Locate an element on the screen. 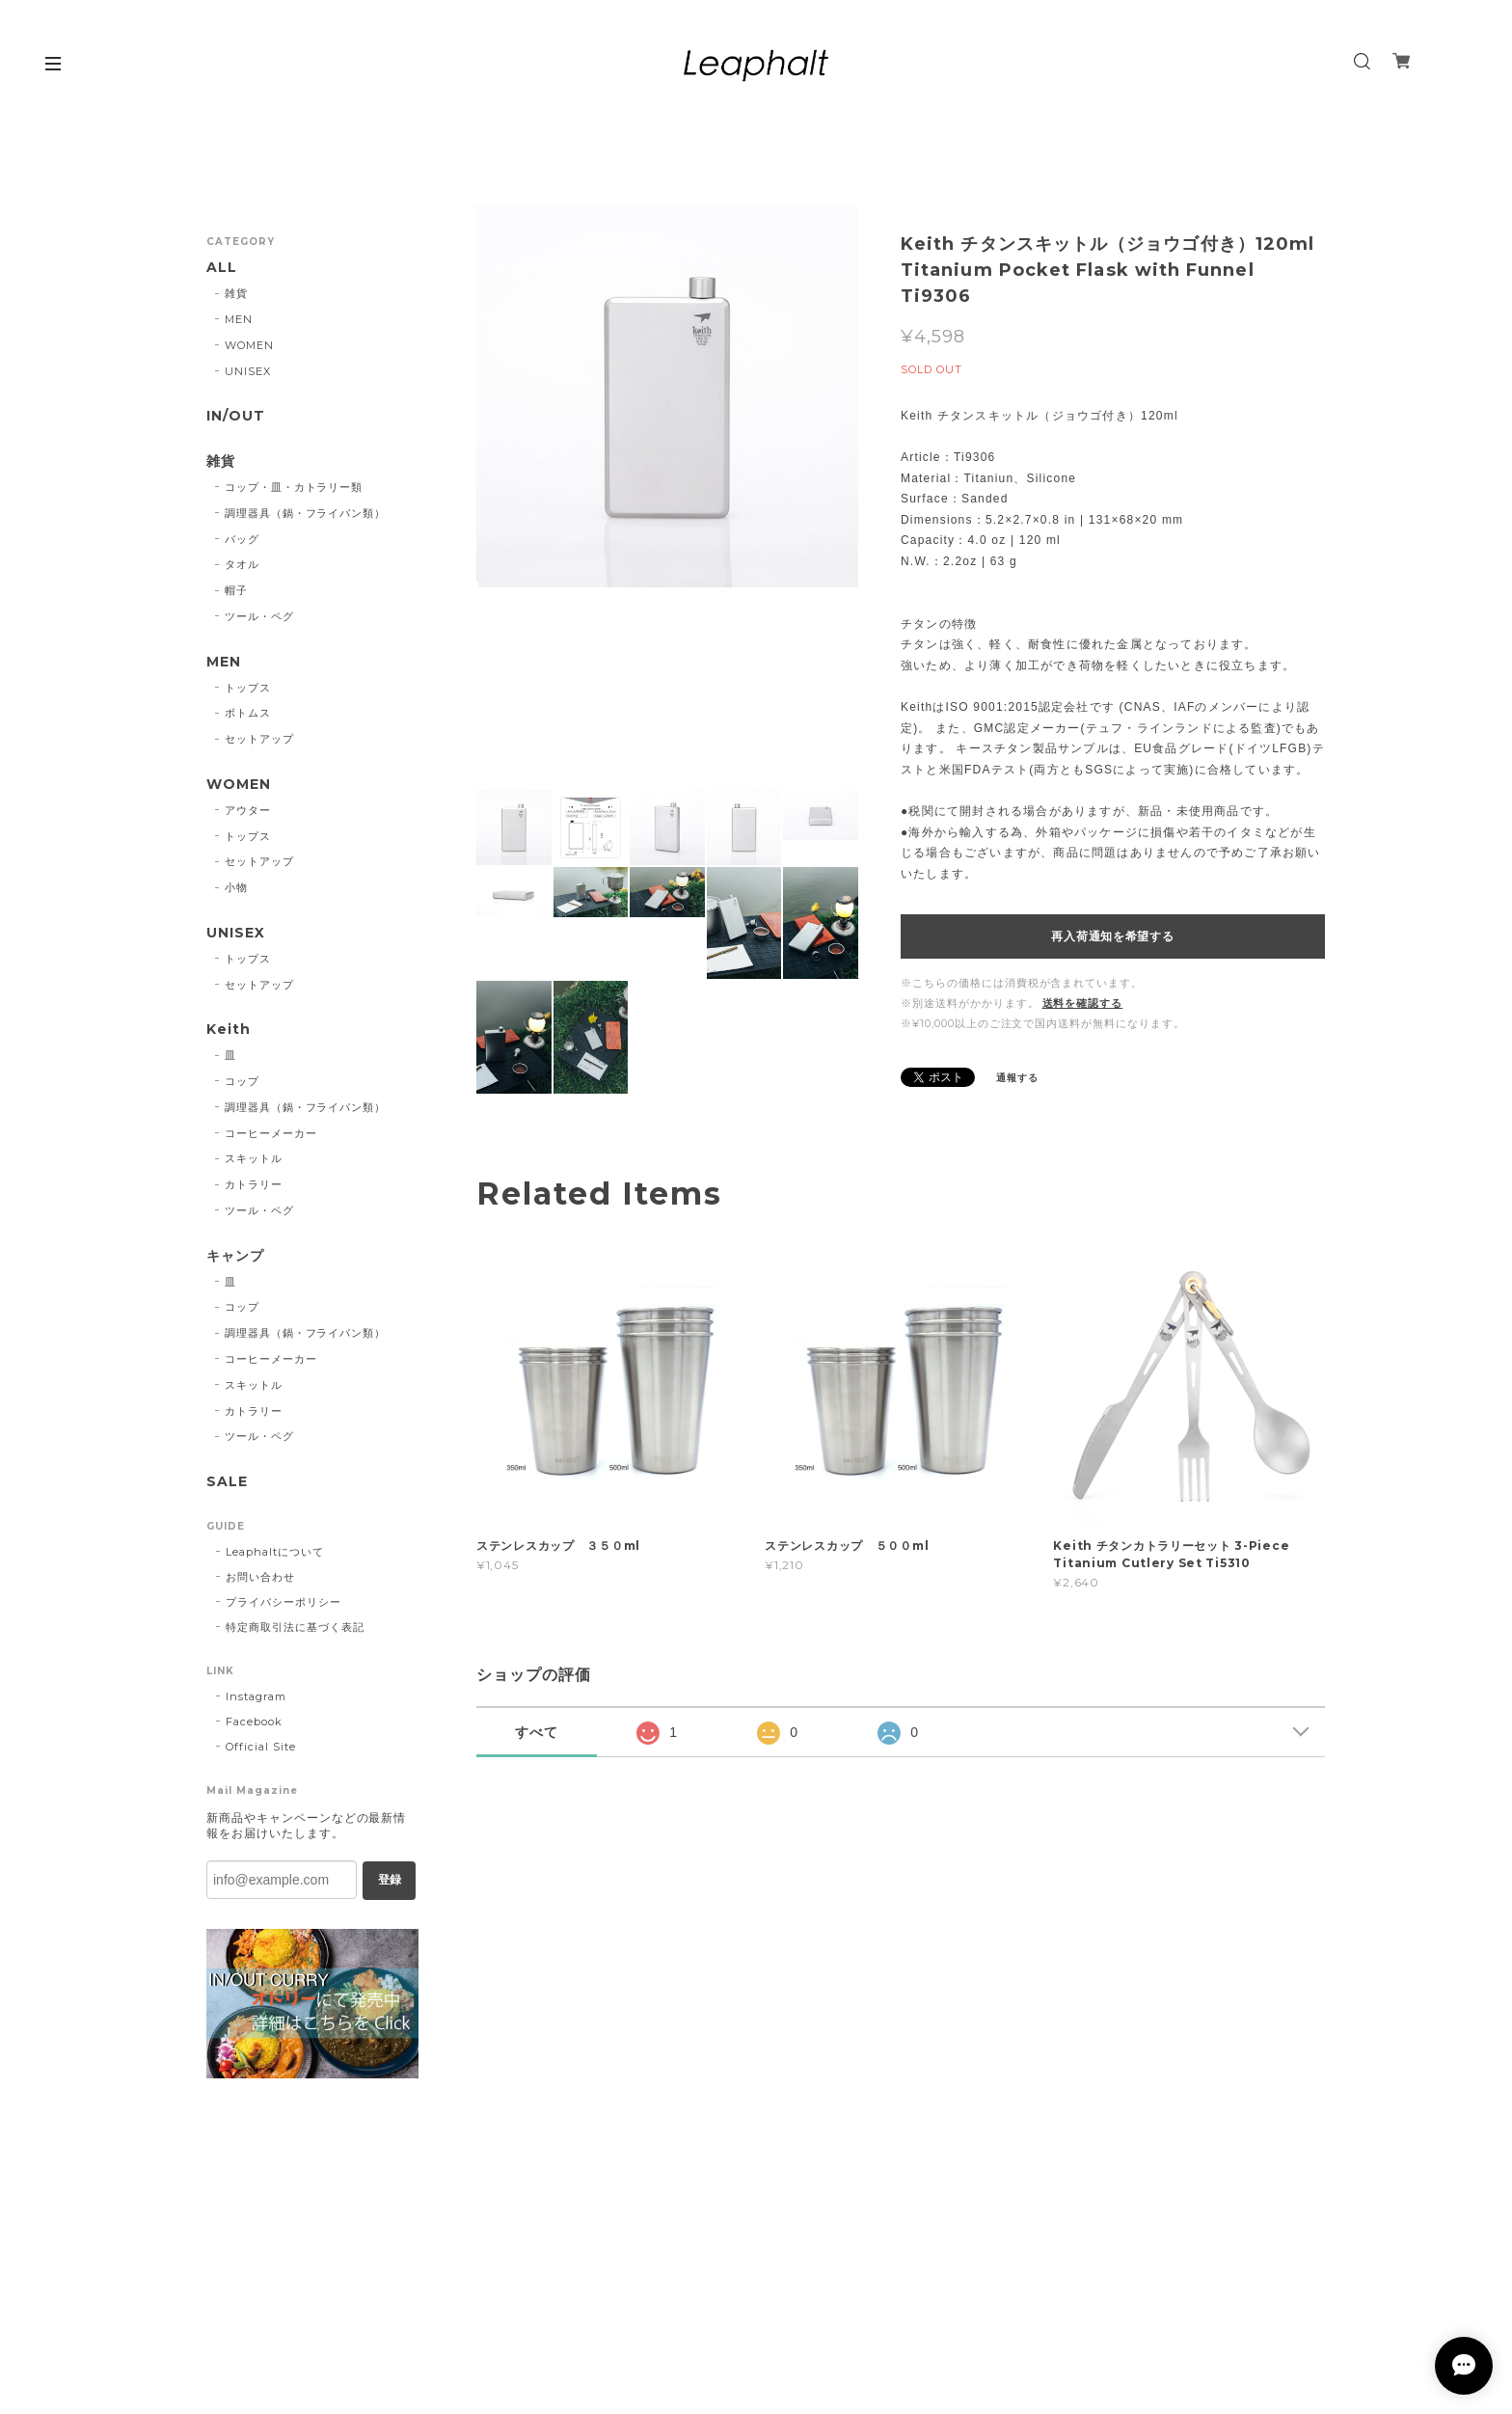  再入荷通知を希望する is located at coordinates (1112, 936).